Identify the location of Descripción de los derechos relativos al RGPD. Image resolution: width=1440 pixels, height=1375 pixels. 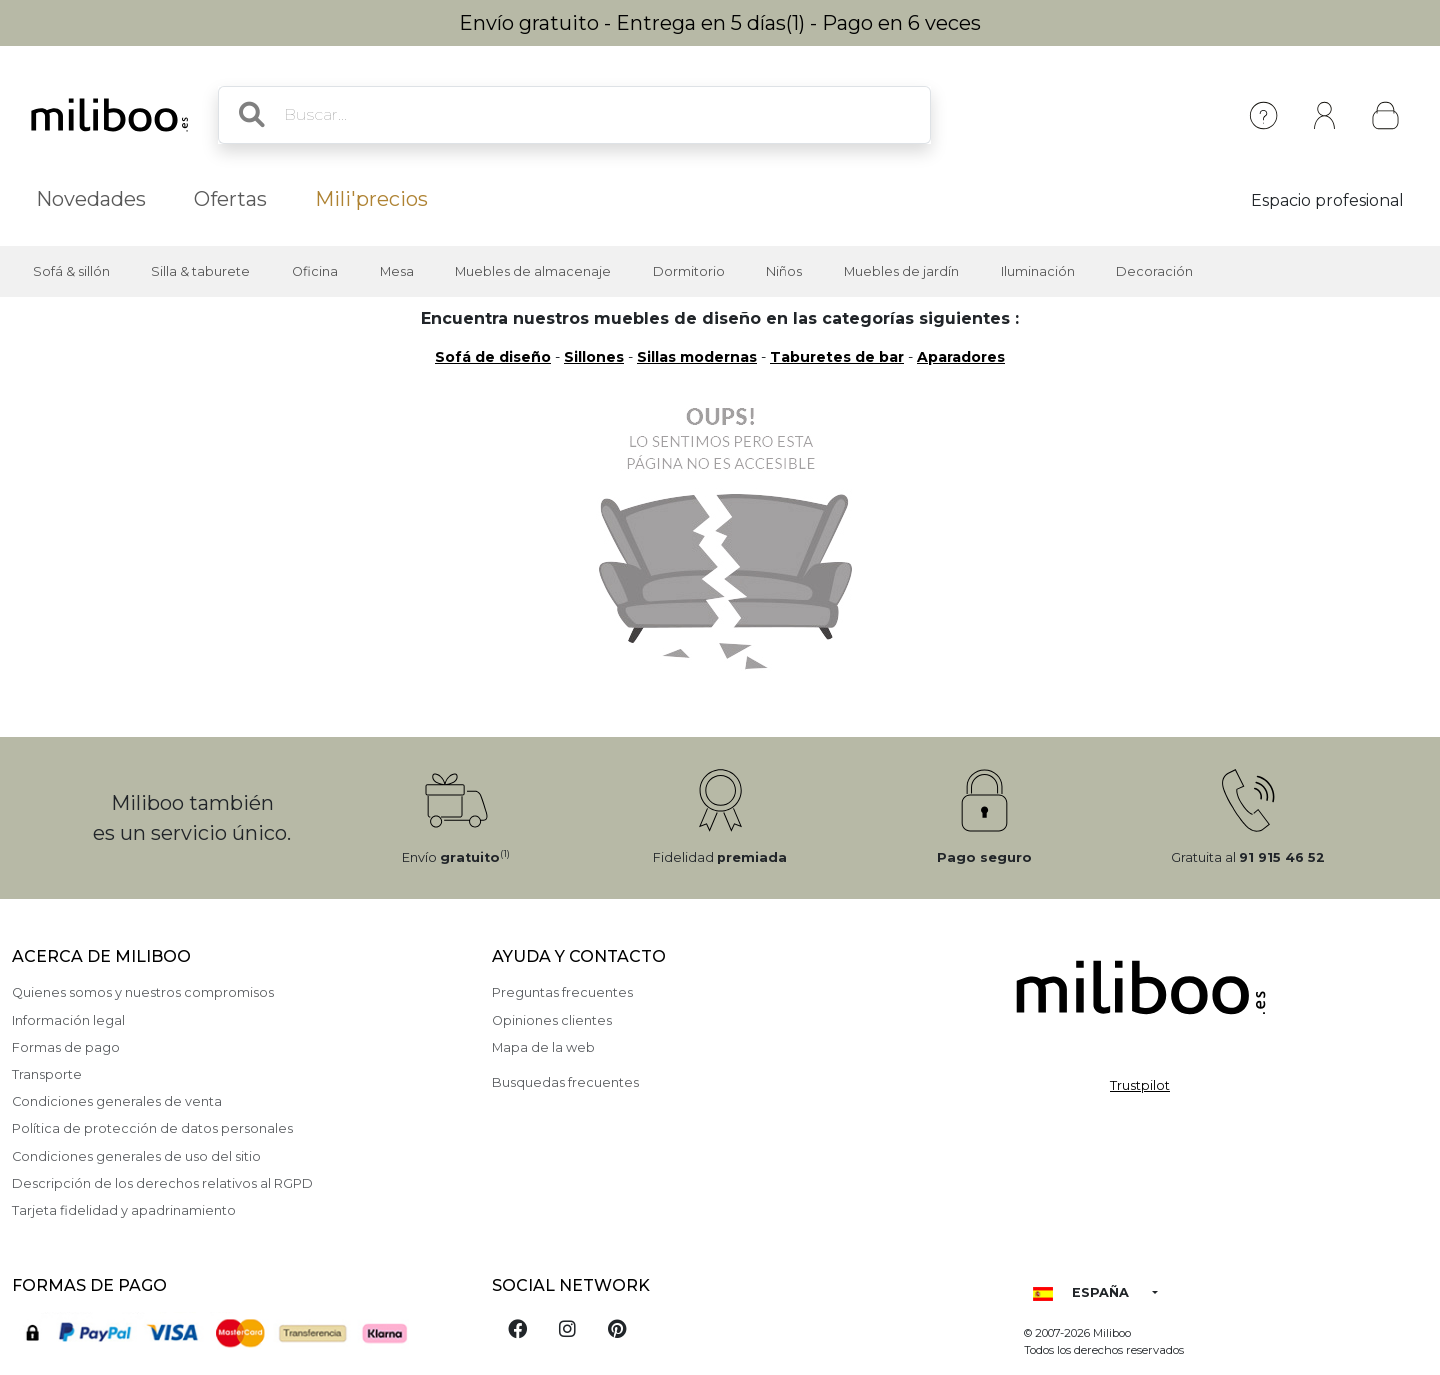
(162, 1183).